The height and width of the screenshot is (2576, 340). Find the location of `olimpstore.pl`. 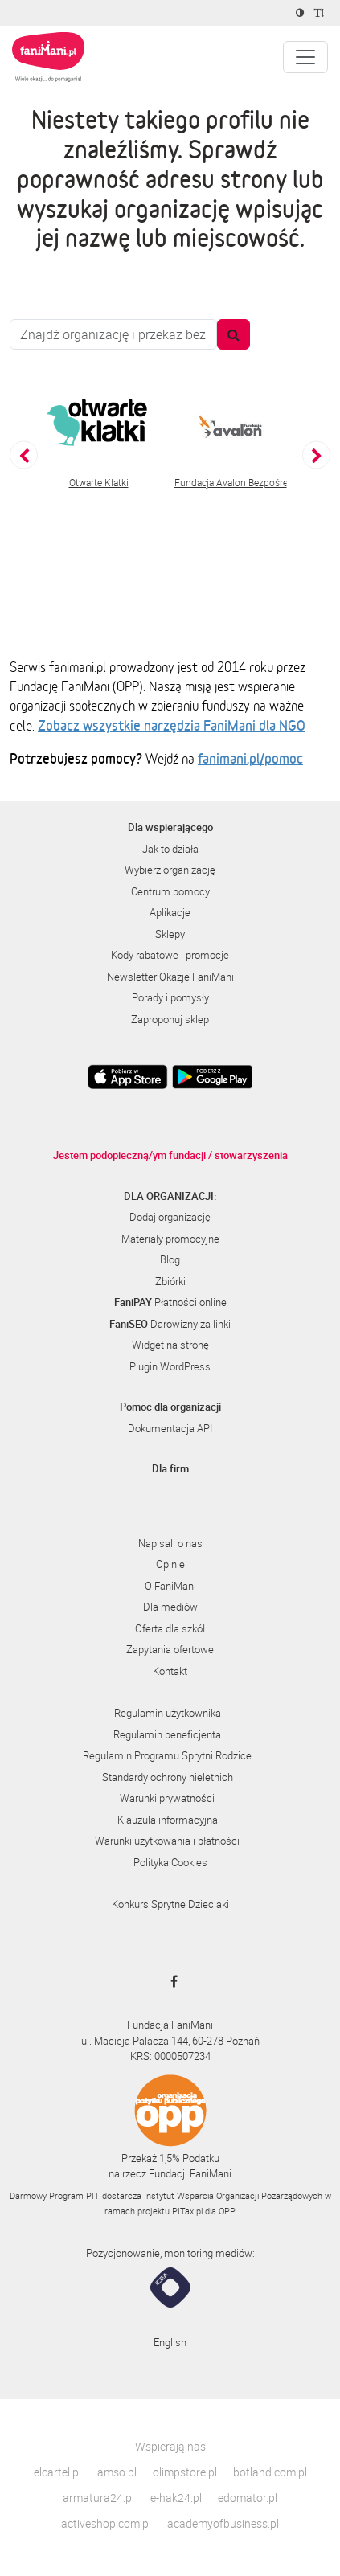

olimpstore.pl is located at coordinates (185, 2472).